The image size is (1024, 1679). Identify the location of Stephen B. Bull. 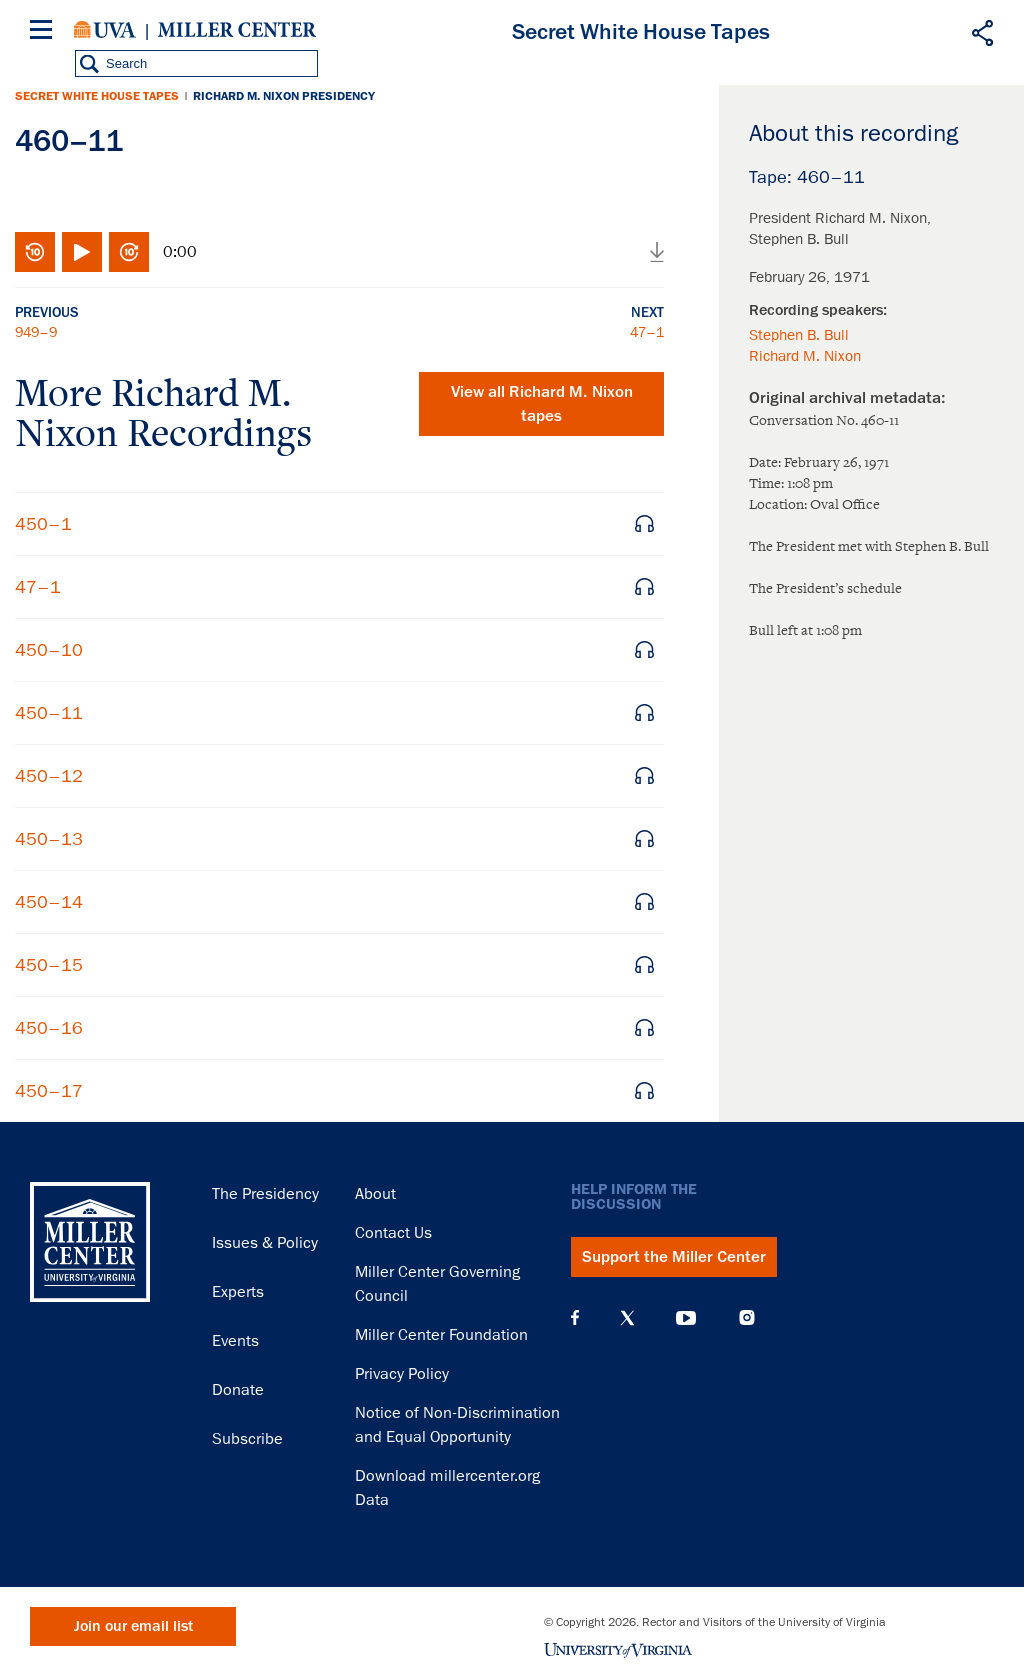
(799, 335).